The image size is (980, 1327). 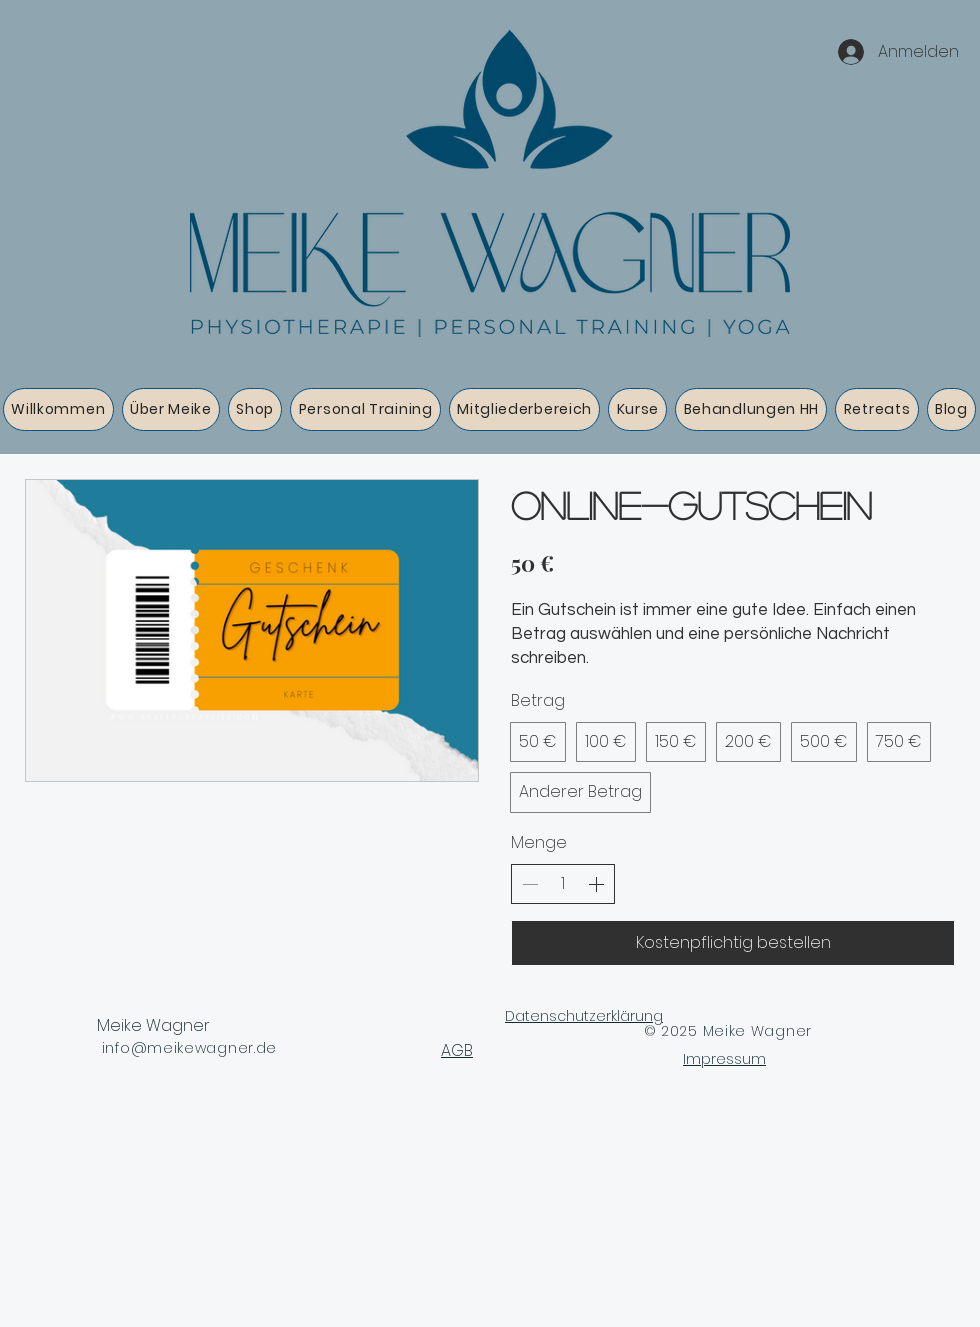 What do you see at coordinates (153, 1025) in the screenshot?
I see `Meike Wagner` at bounding box center [153, 1025].